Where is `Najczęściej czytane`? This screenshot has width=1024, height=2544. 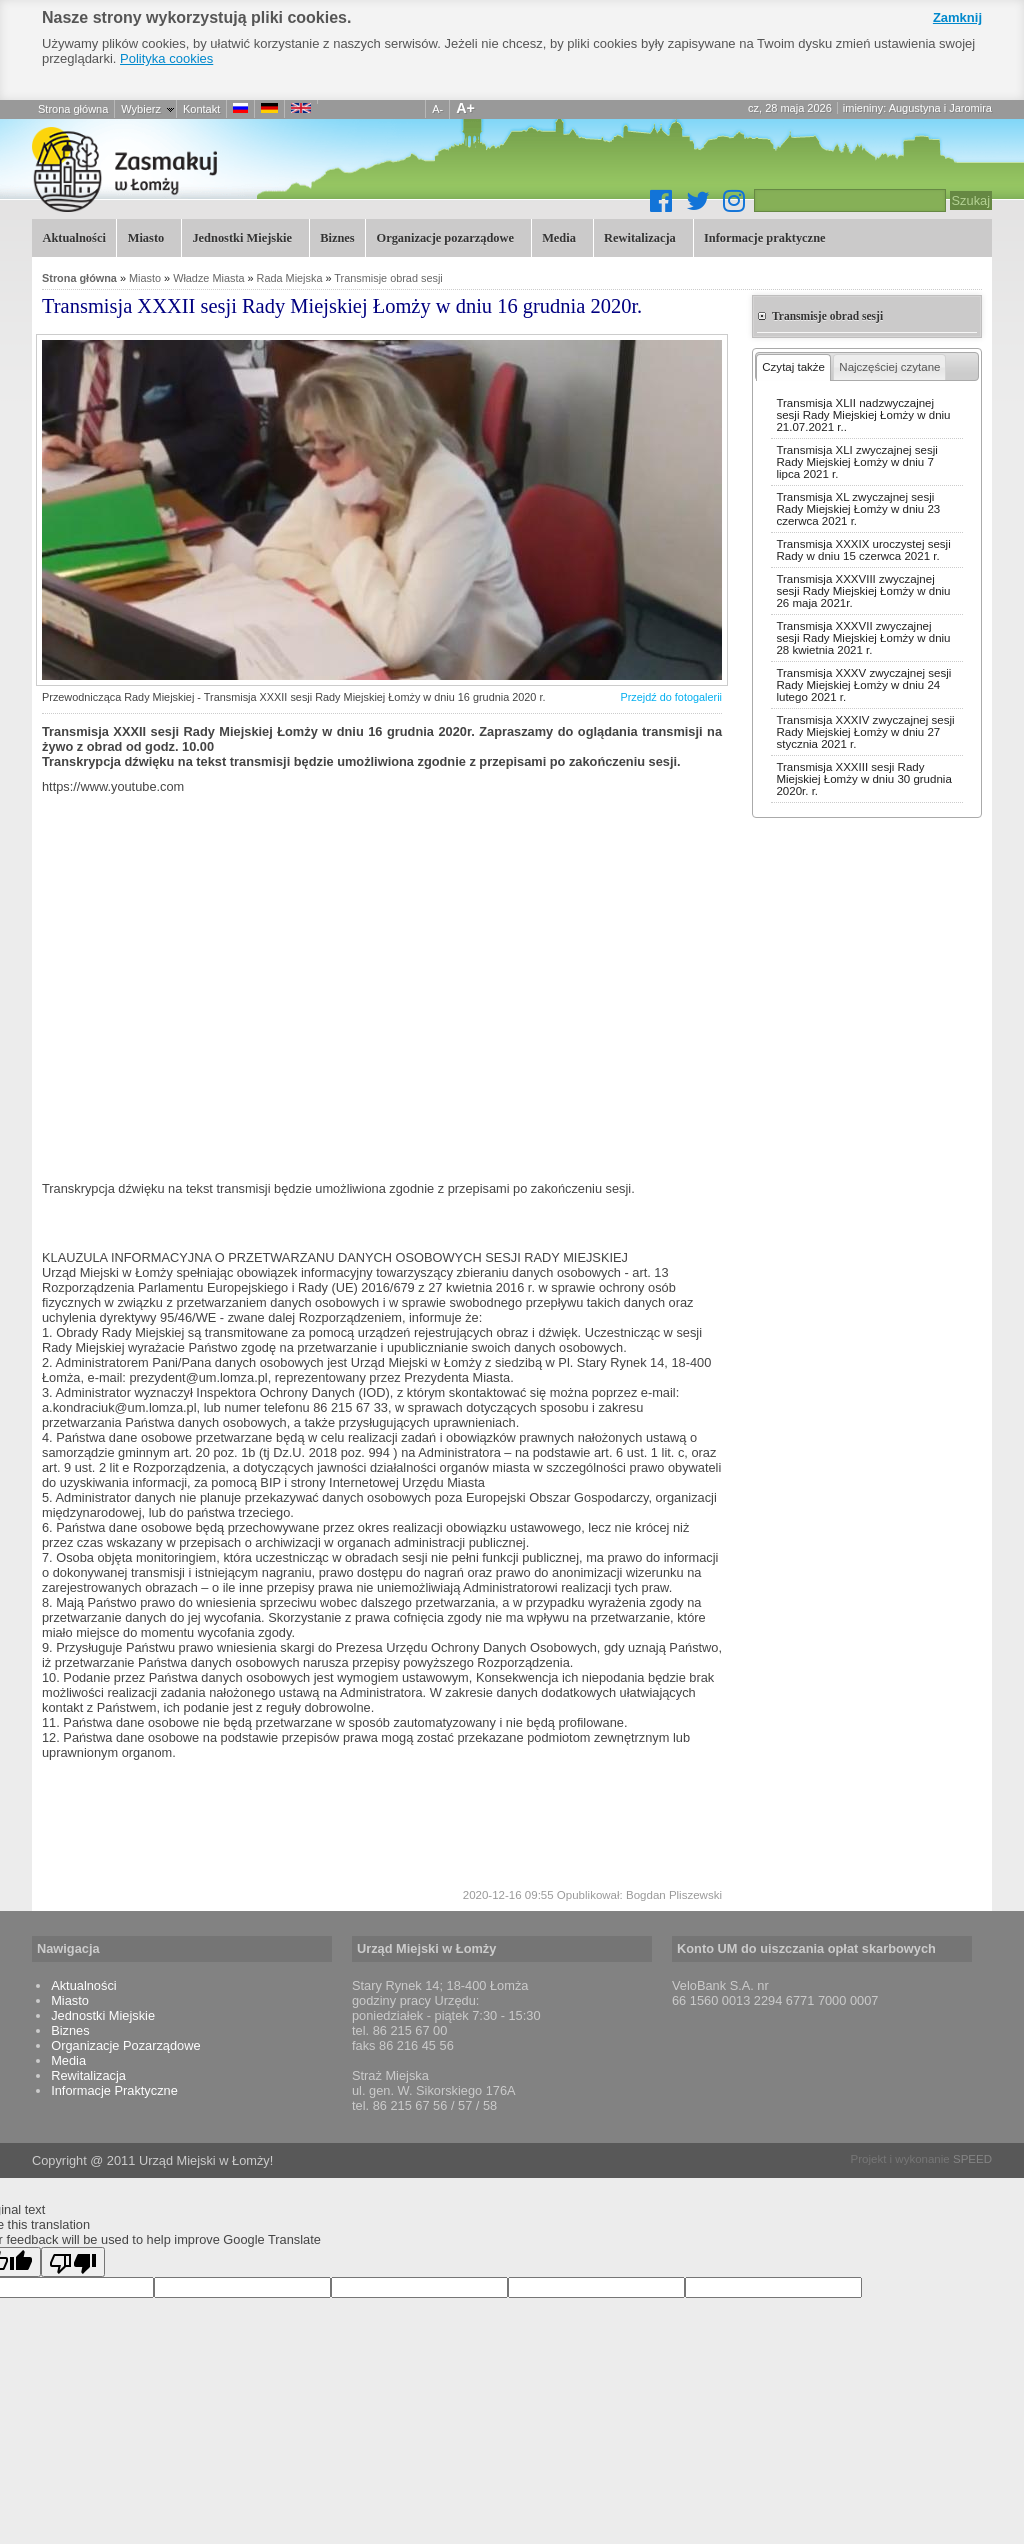 Najczęściej czytane is located at coordinates (889, 367).